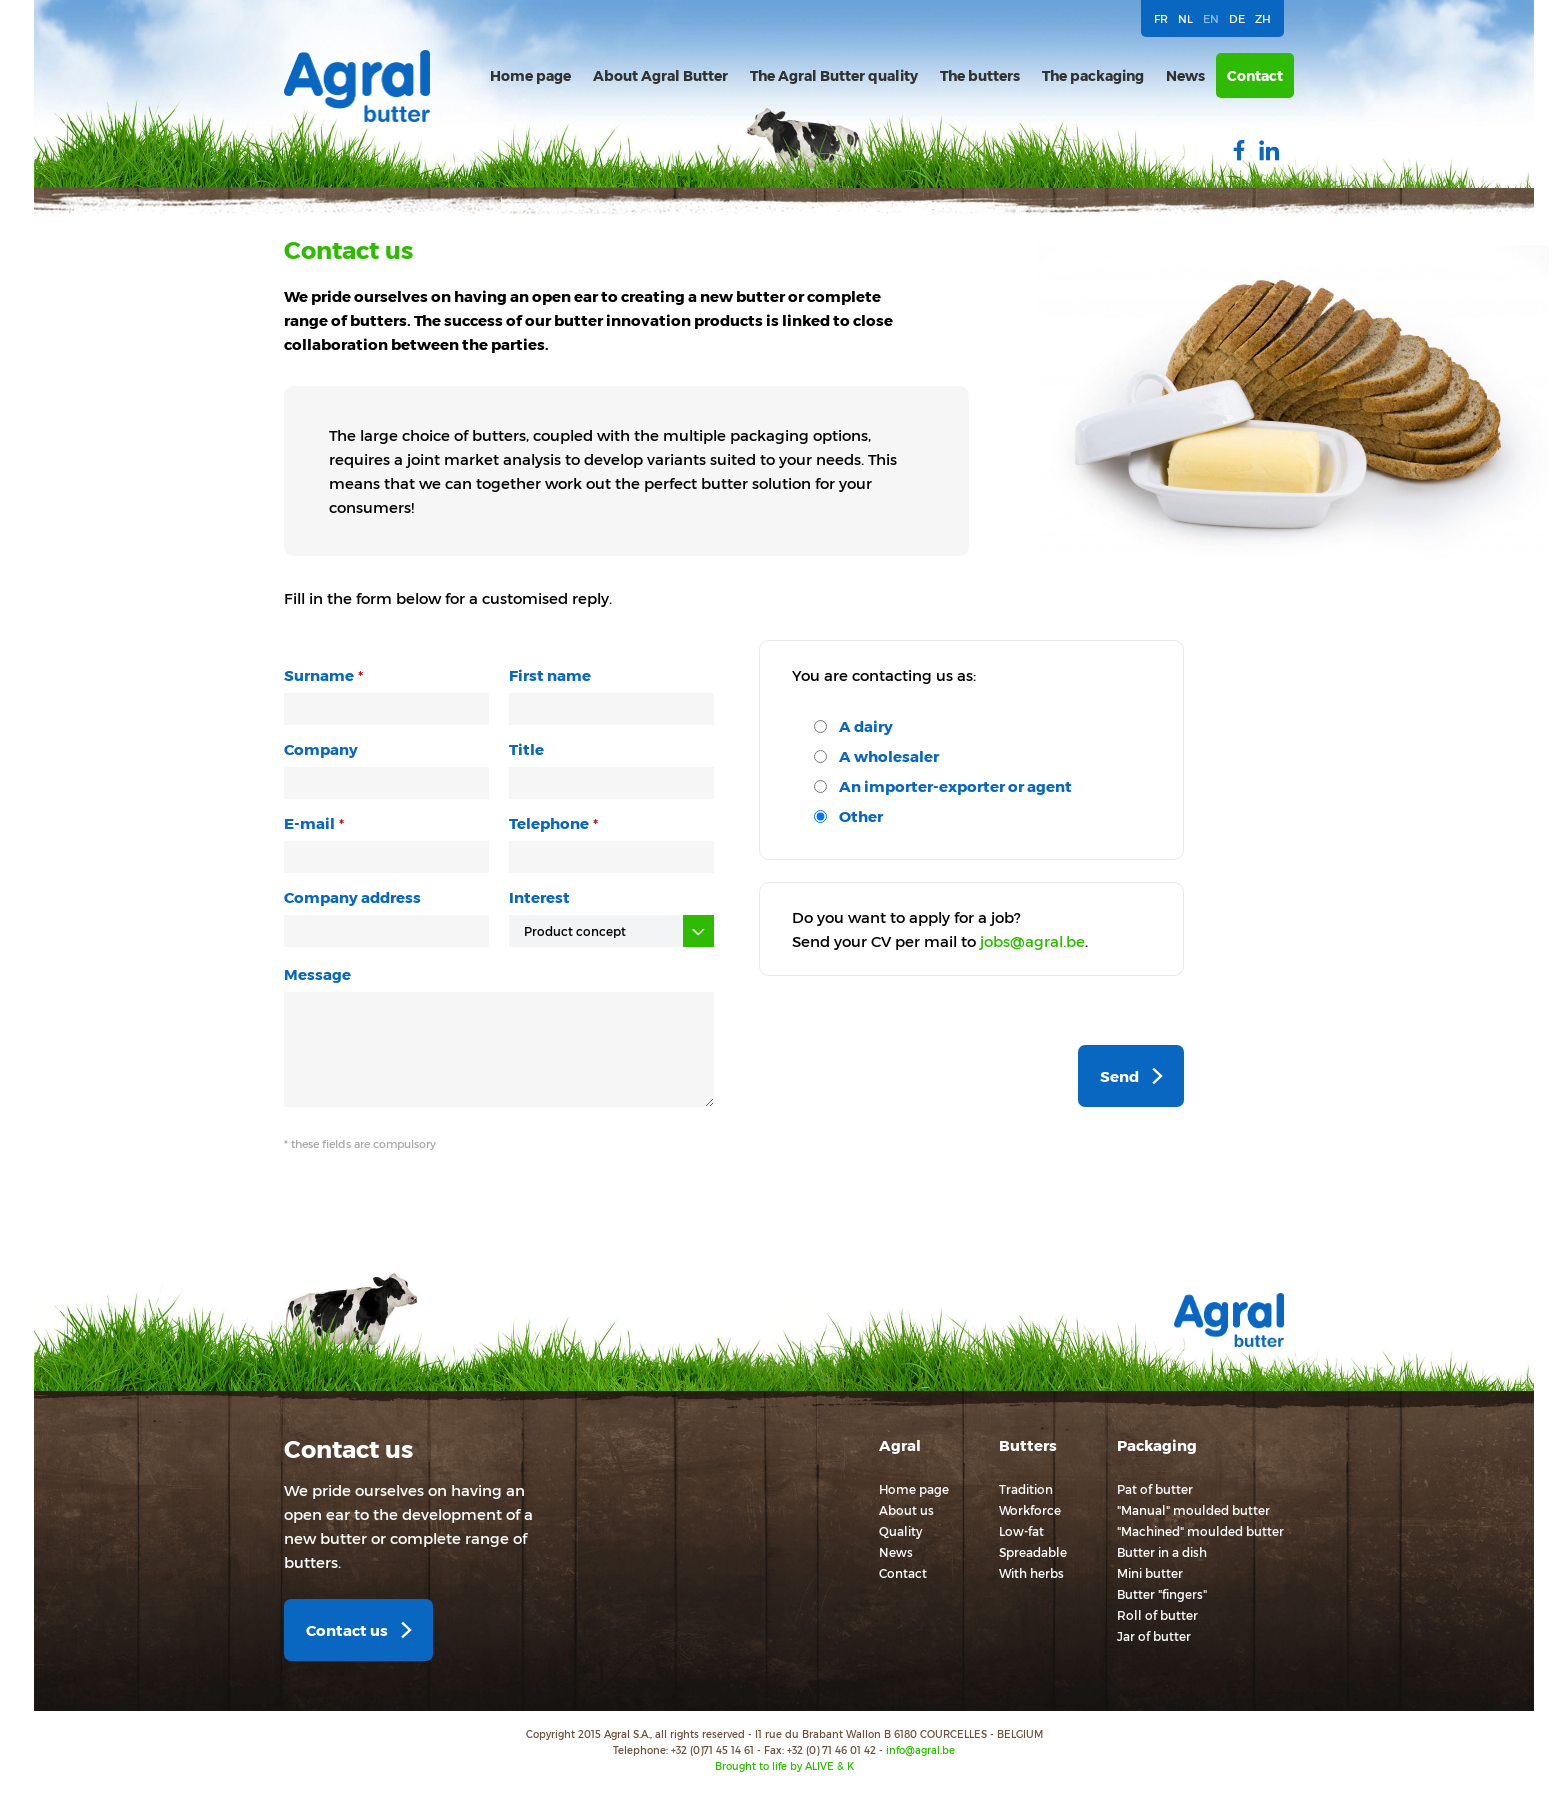 The height and width of the screenshot is (1804, 1568). Describe the element at coordinates (352, 897) in the screenshot. I see `Company address` at that location.